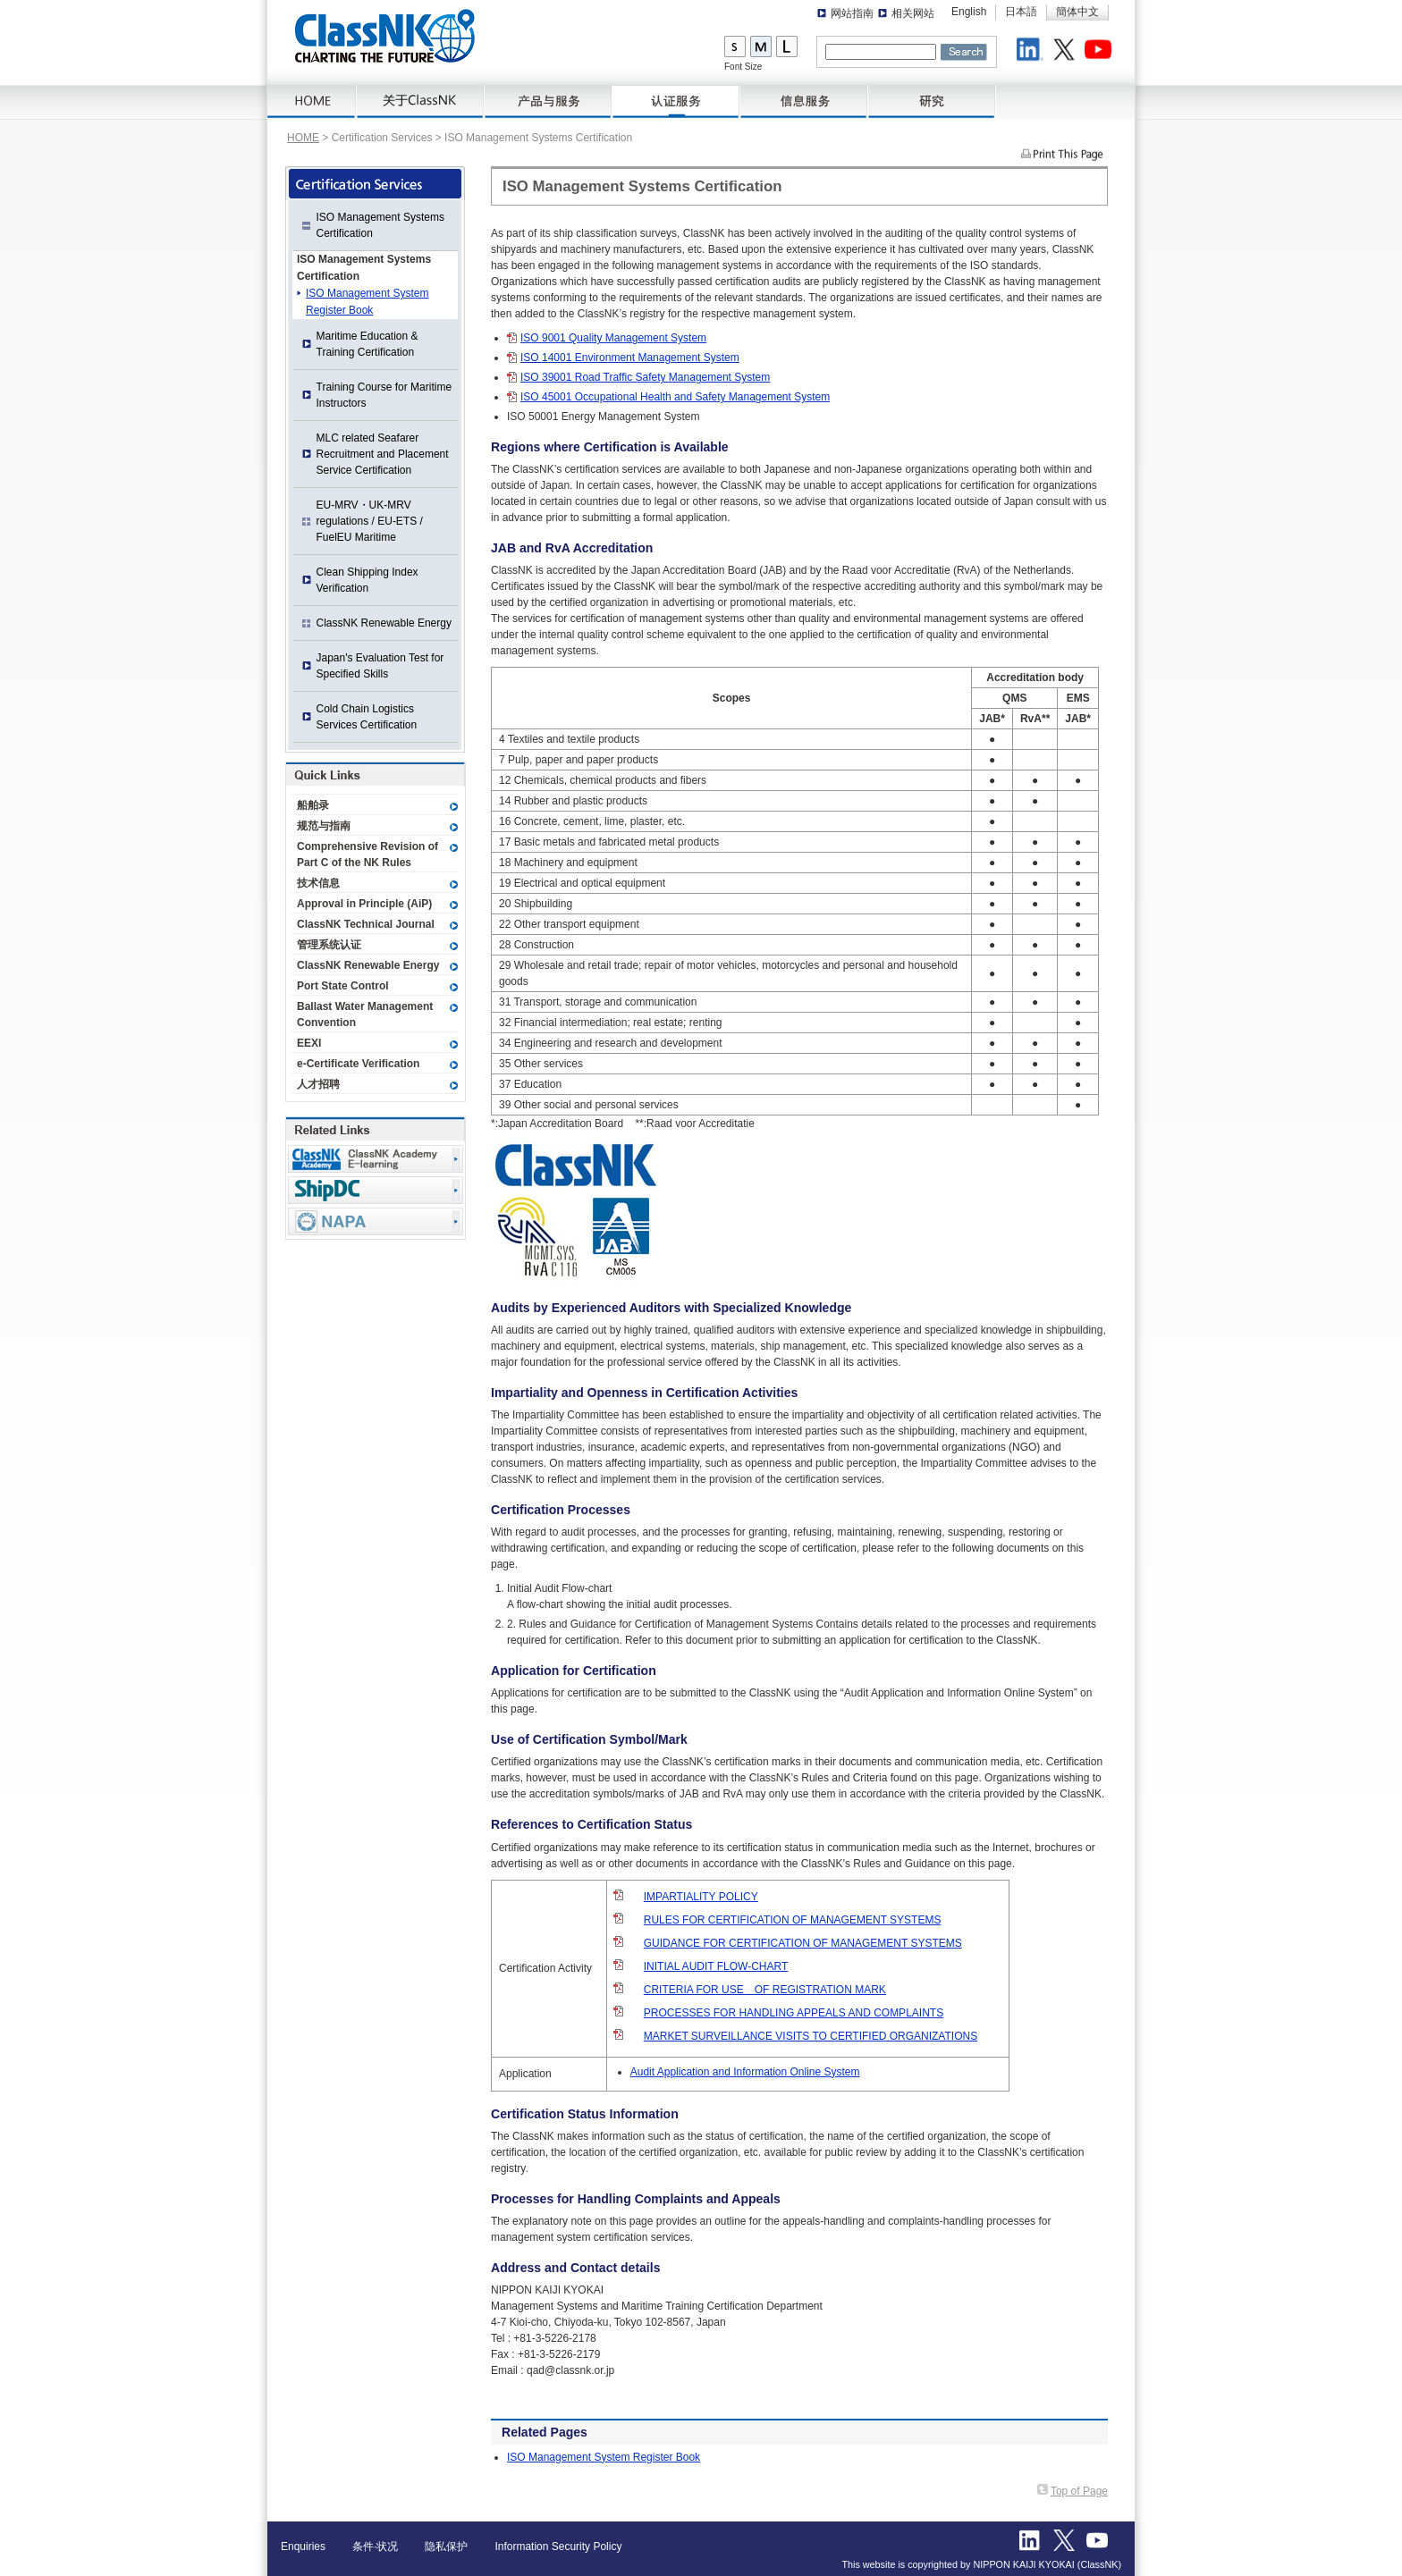 The image size is (1402, 2576). What do you see at coordinates (370, 521) in the screenshot?
I see `EU-MRV・UK-MRV regulations / EU-ETS / FuelEU Maritime` at bounding box center [370, 521].